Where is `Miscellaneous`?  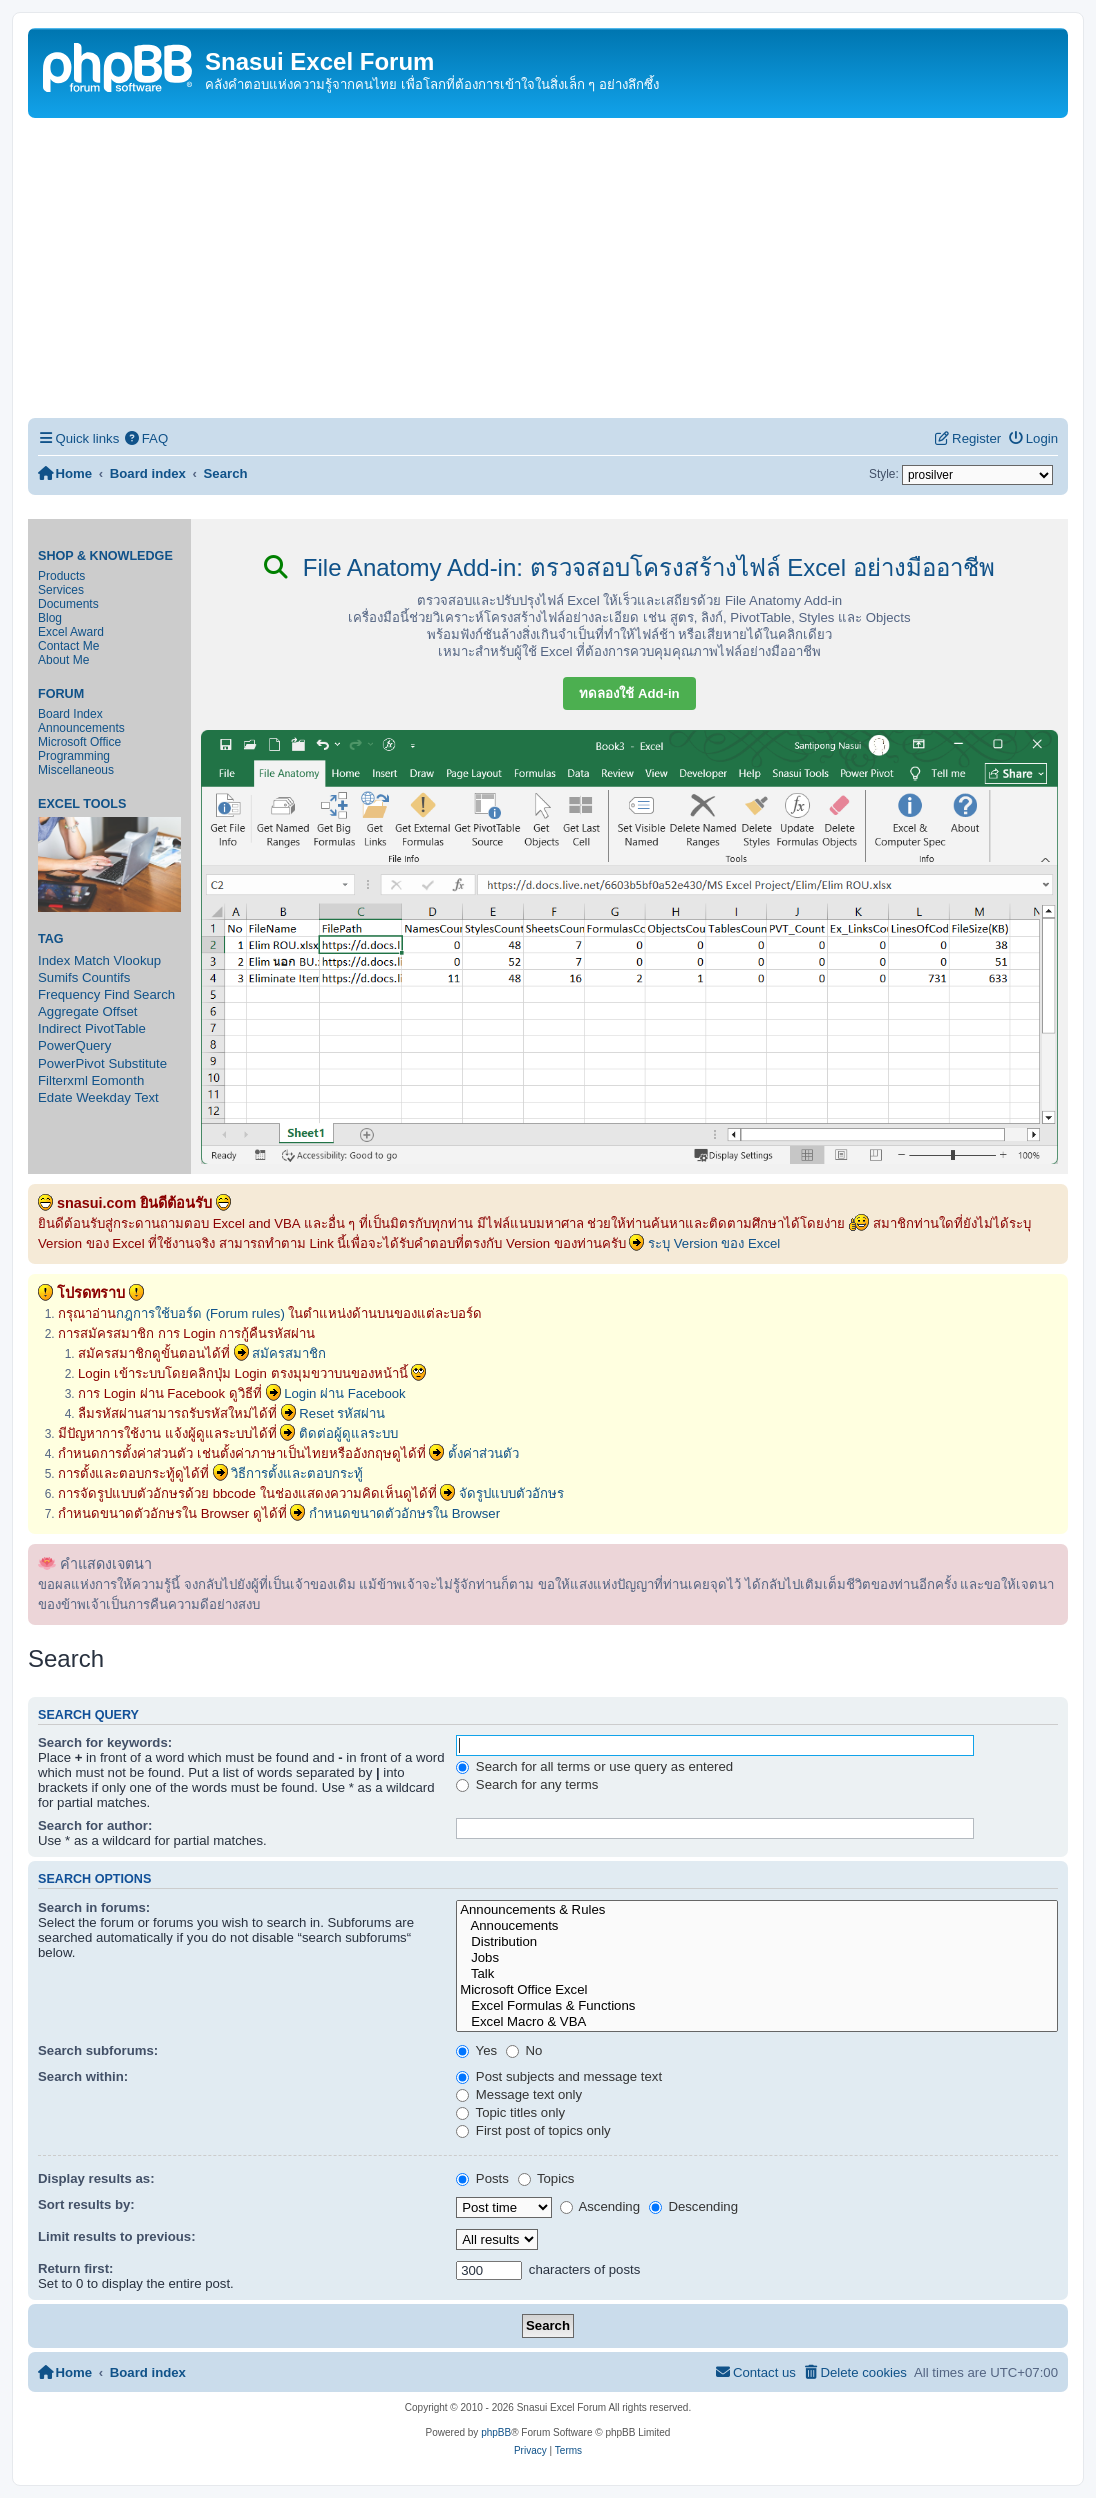 Miscellaneous is located at coordinates (76, 770).